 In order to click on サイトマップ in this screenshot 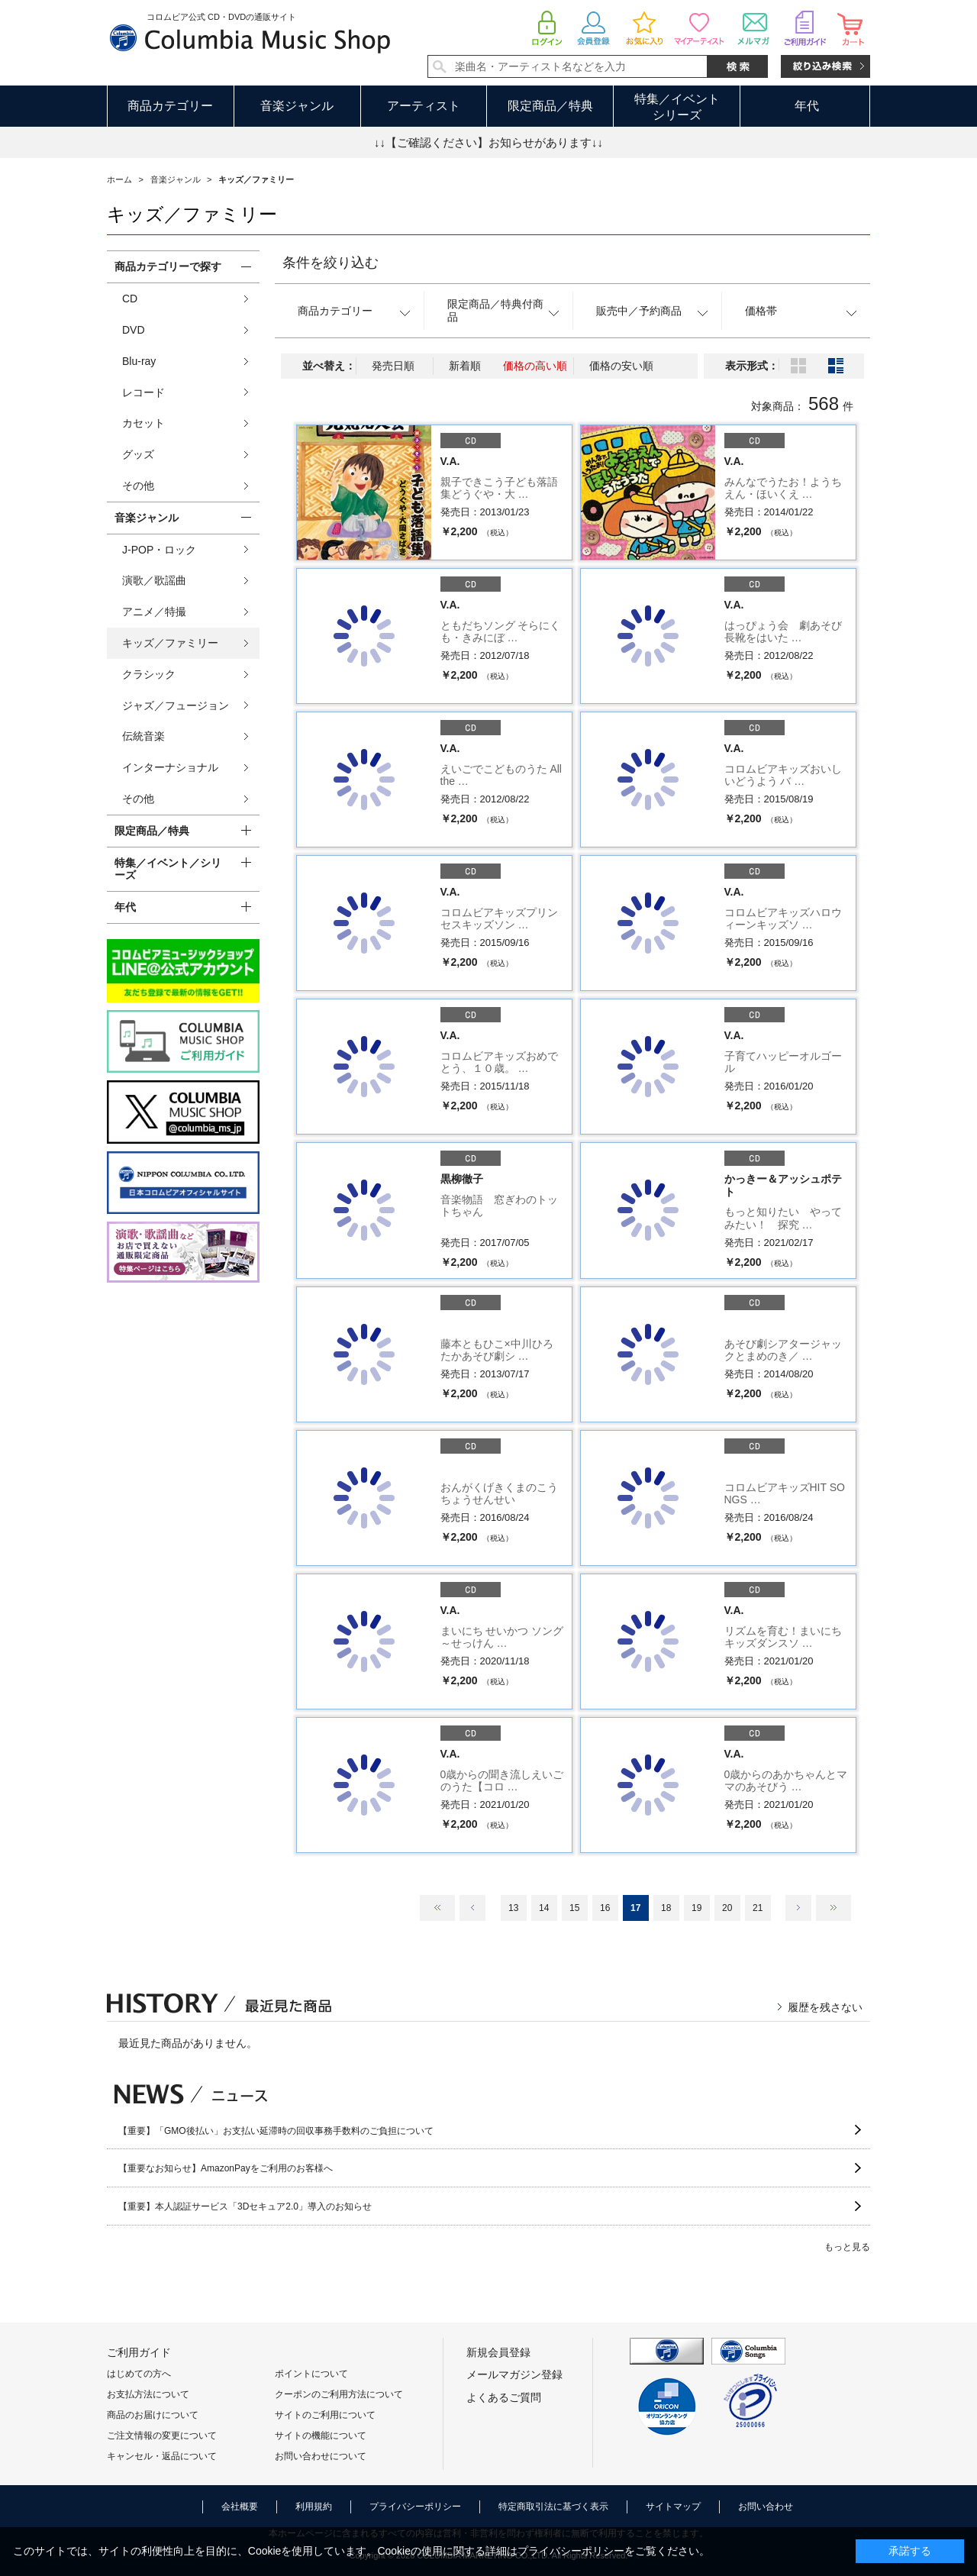, I will do `click(673, 2506)`.